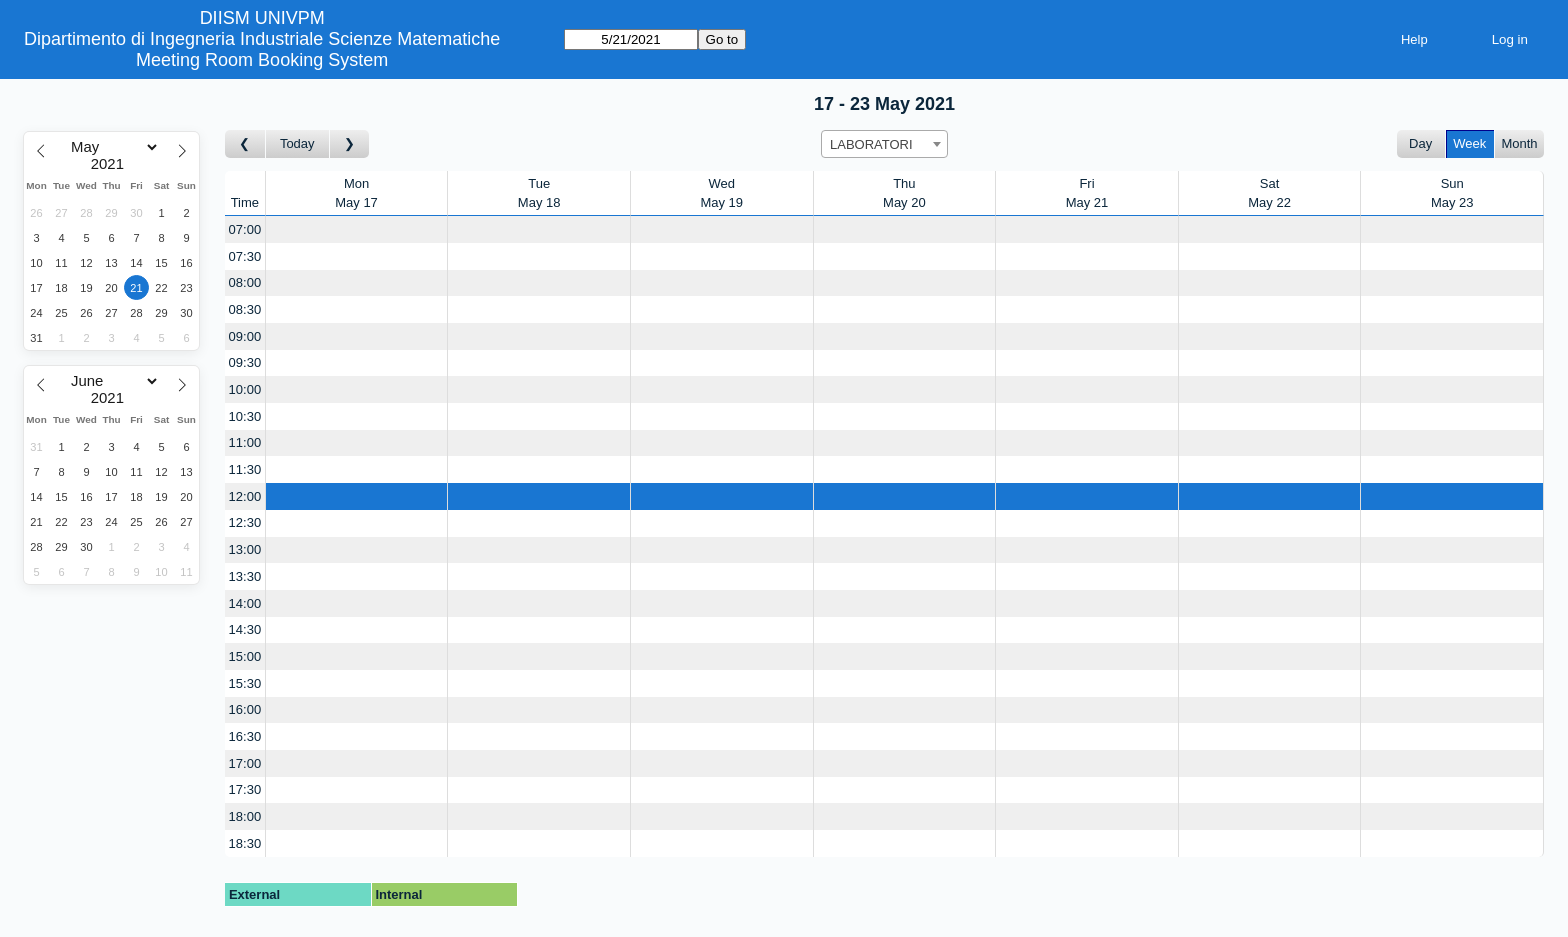 Image resolution: width=1568 pixels, height=937 pixels. What do you see at coordinates (245, 843) in the screenshot?
I see `18:30` at bounding box center [245, 843].